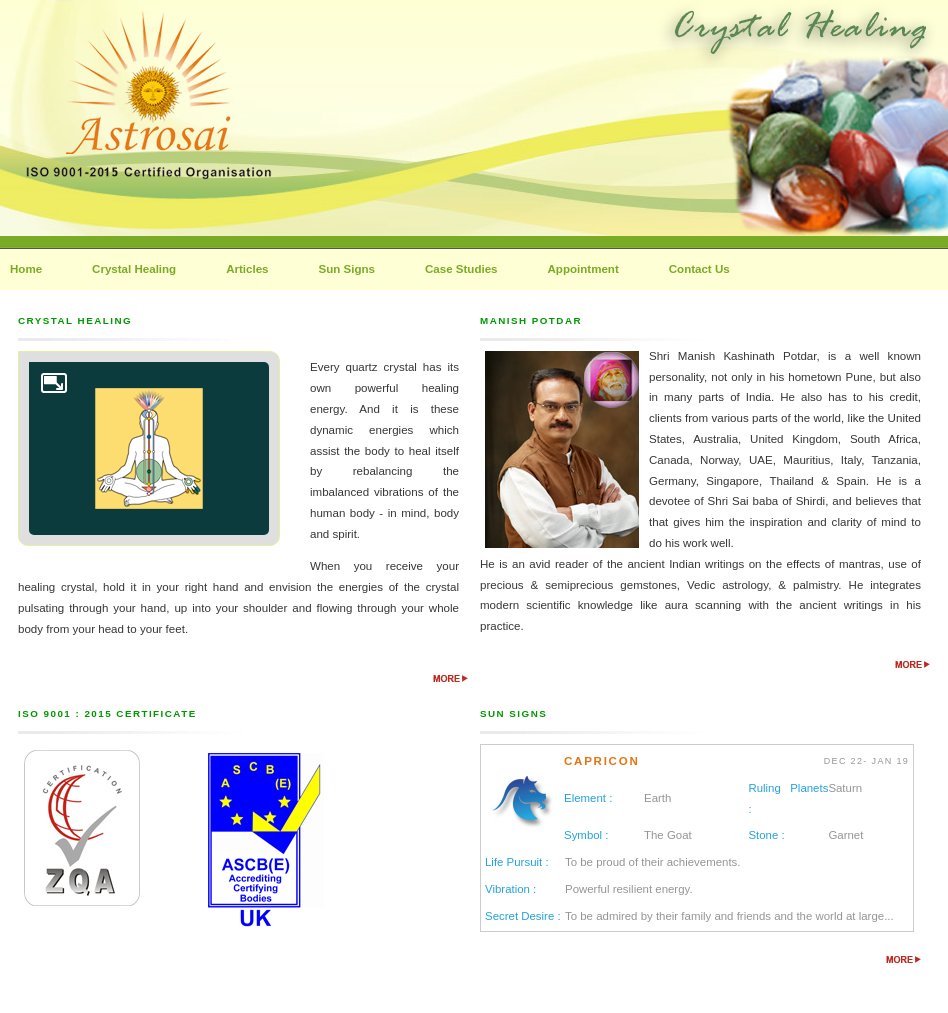 This screenshot has width=948, height=1013. What do you see at coordinates (54, 383) in the screenshot?
I see `Enlarge` at bounding box center [54, 383].